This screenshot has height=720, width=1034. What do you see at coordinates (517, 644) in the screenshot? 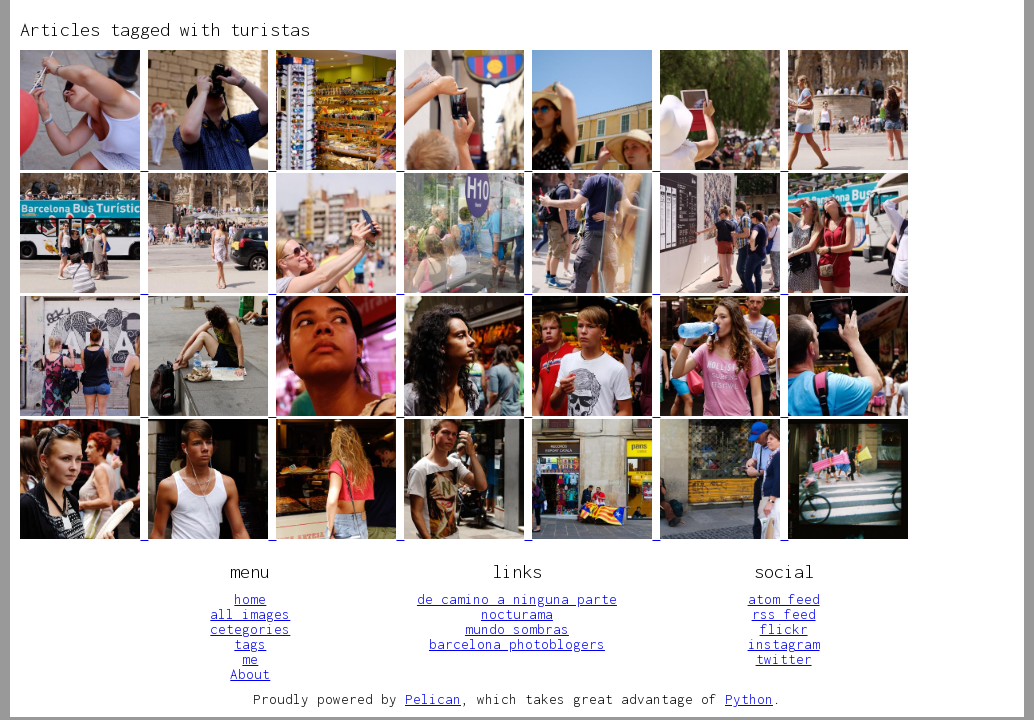
I see `barcelona photoblogers` at bounding box center [517, 644].